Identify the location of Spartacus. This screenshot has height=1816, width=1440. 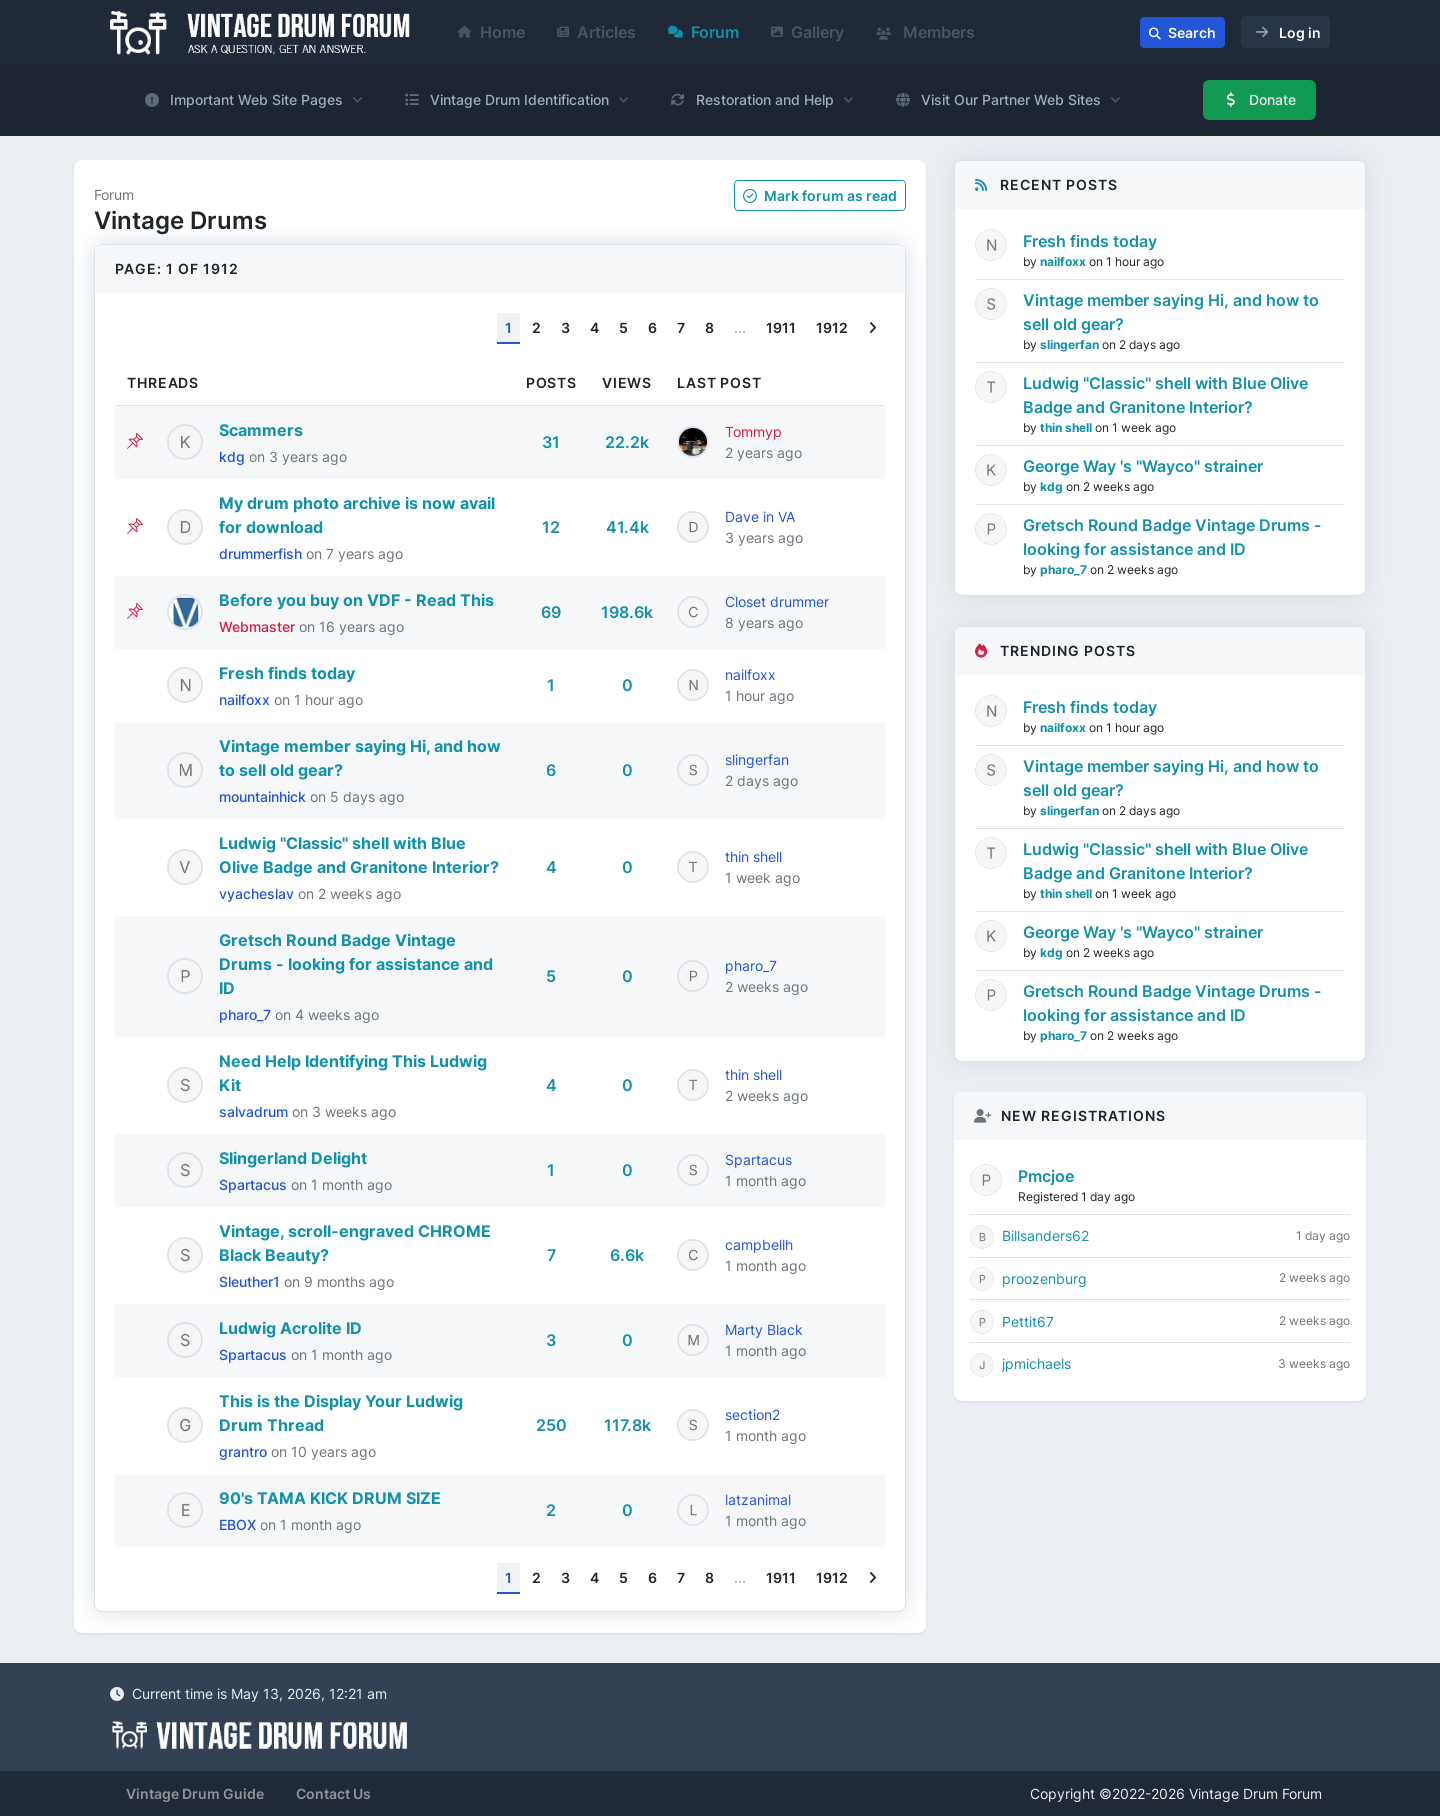
(255, 1184).